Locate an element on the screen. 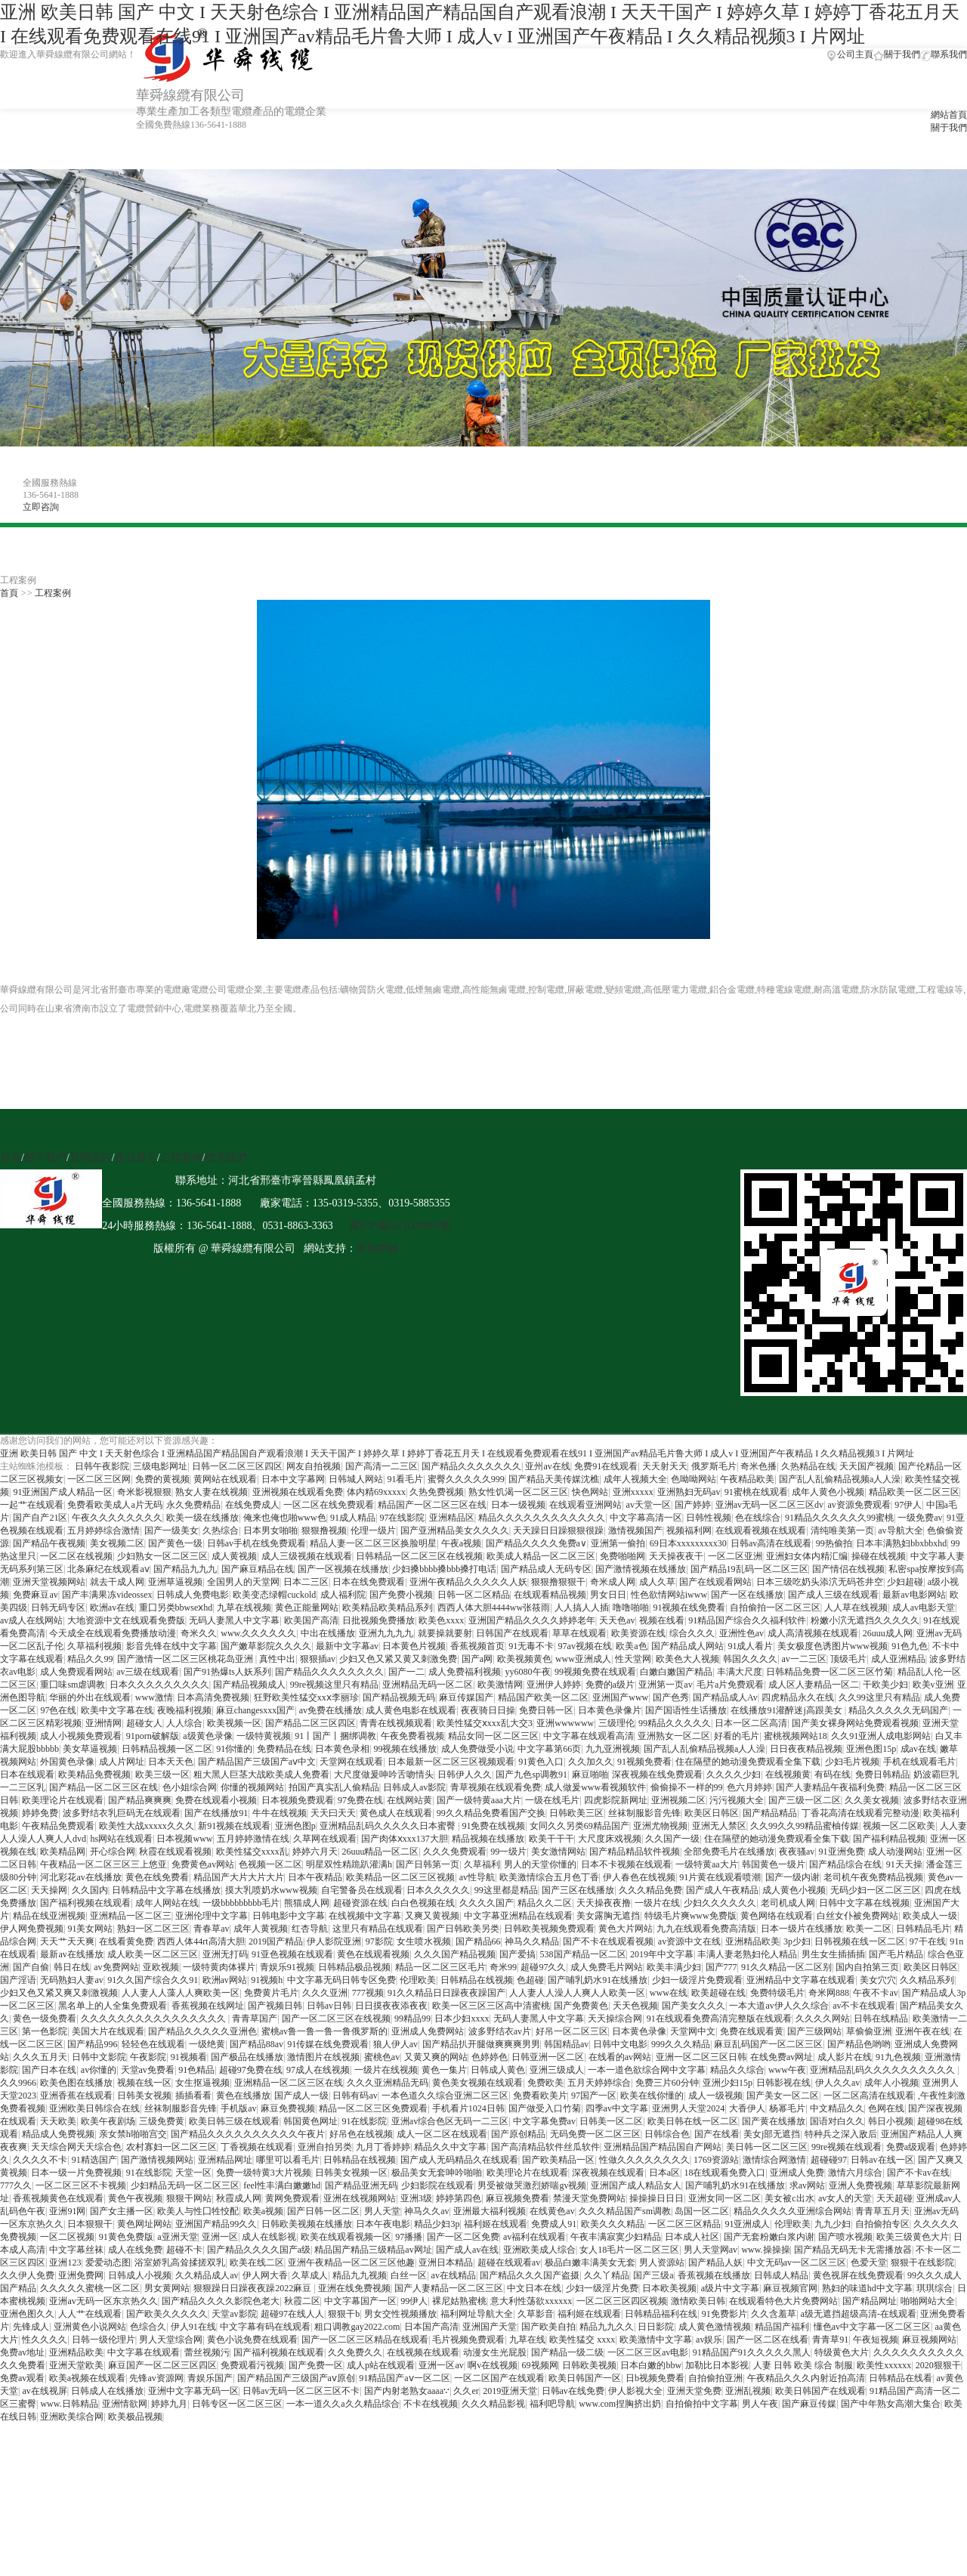  777久久 is located at coordinates (16, 2185).